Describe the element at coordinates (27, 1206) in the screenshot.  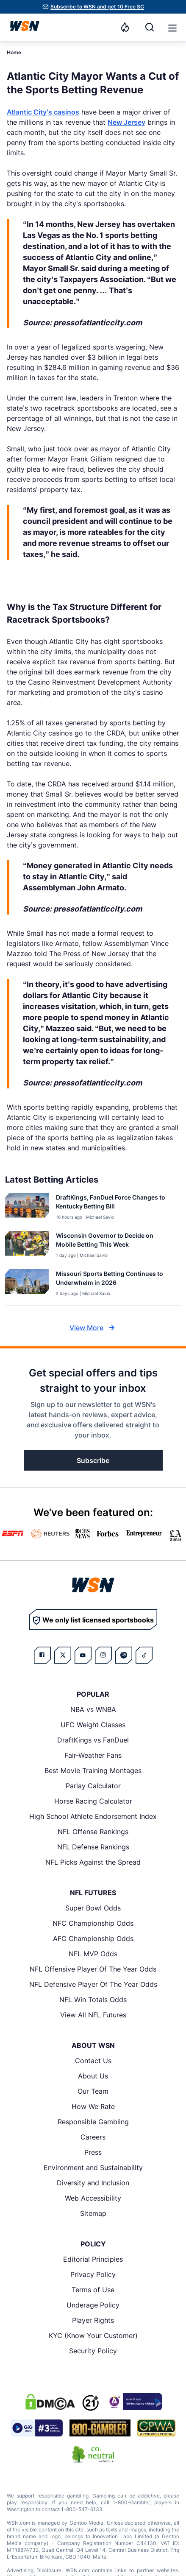
I see `[Details for DraftKings, FanDuel Force Changes to Kentucky Betting Bill]` at that location.